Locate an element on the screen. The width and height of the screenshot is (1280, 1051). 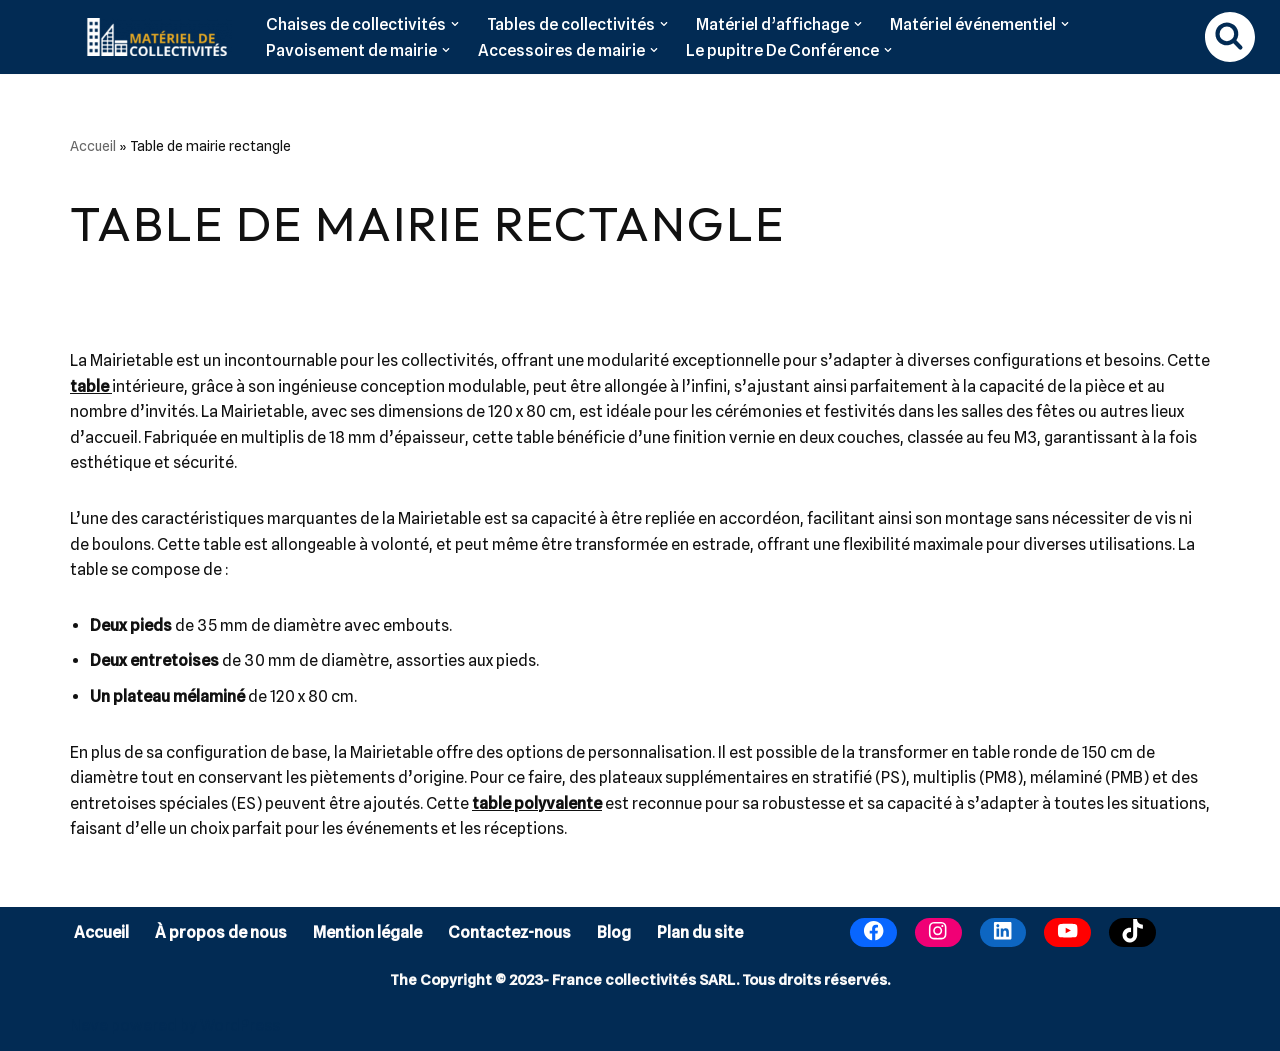
WordPress is located at coordinates (240, 1025).